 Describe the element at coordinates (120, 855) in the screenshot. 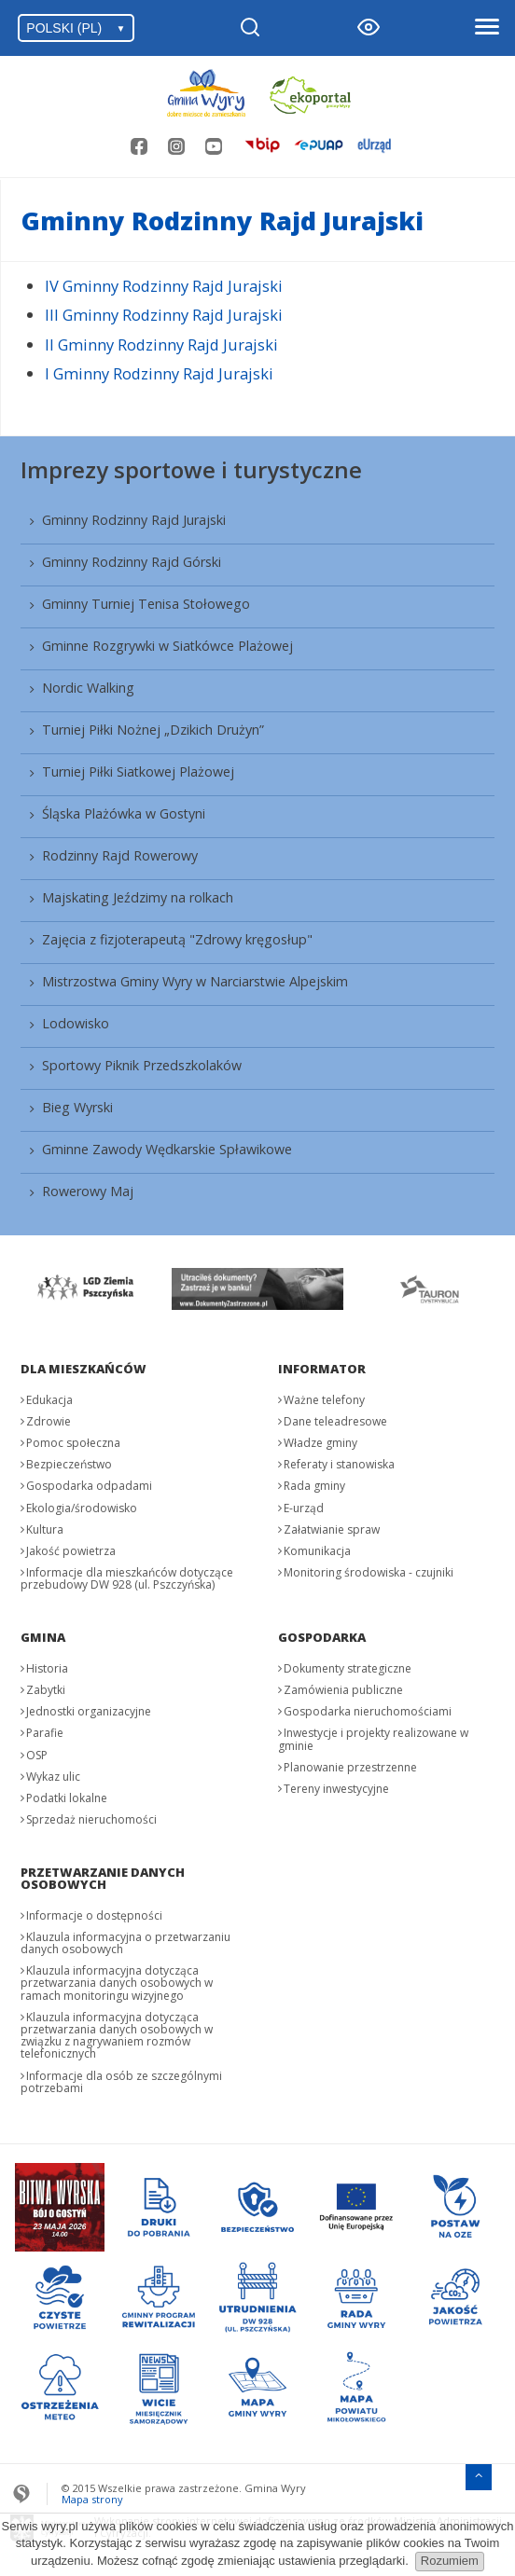

I see `Rodzinny Rajd Rowerowy` at that location.